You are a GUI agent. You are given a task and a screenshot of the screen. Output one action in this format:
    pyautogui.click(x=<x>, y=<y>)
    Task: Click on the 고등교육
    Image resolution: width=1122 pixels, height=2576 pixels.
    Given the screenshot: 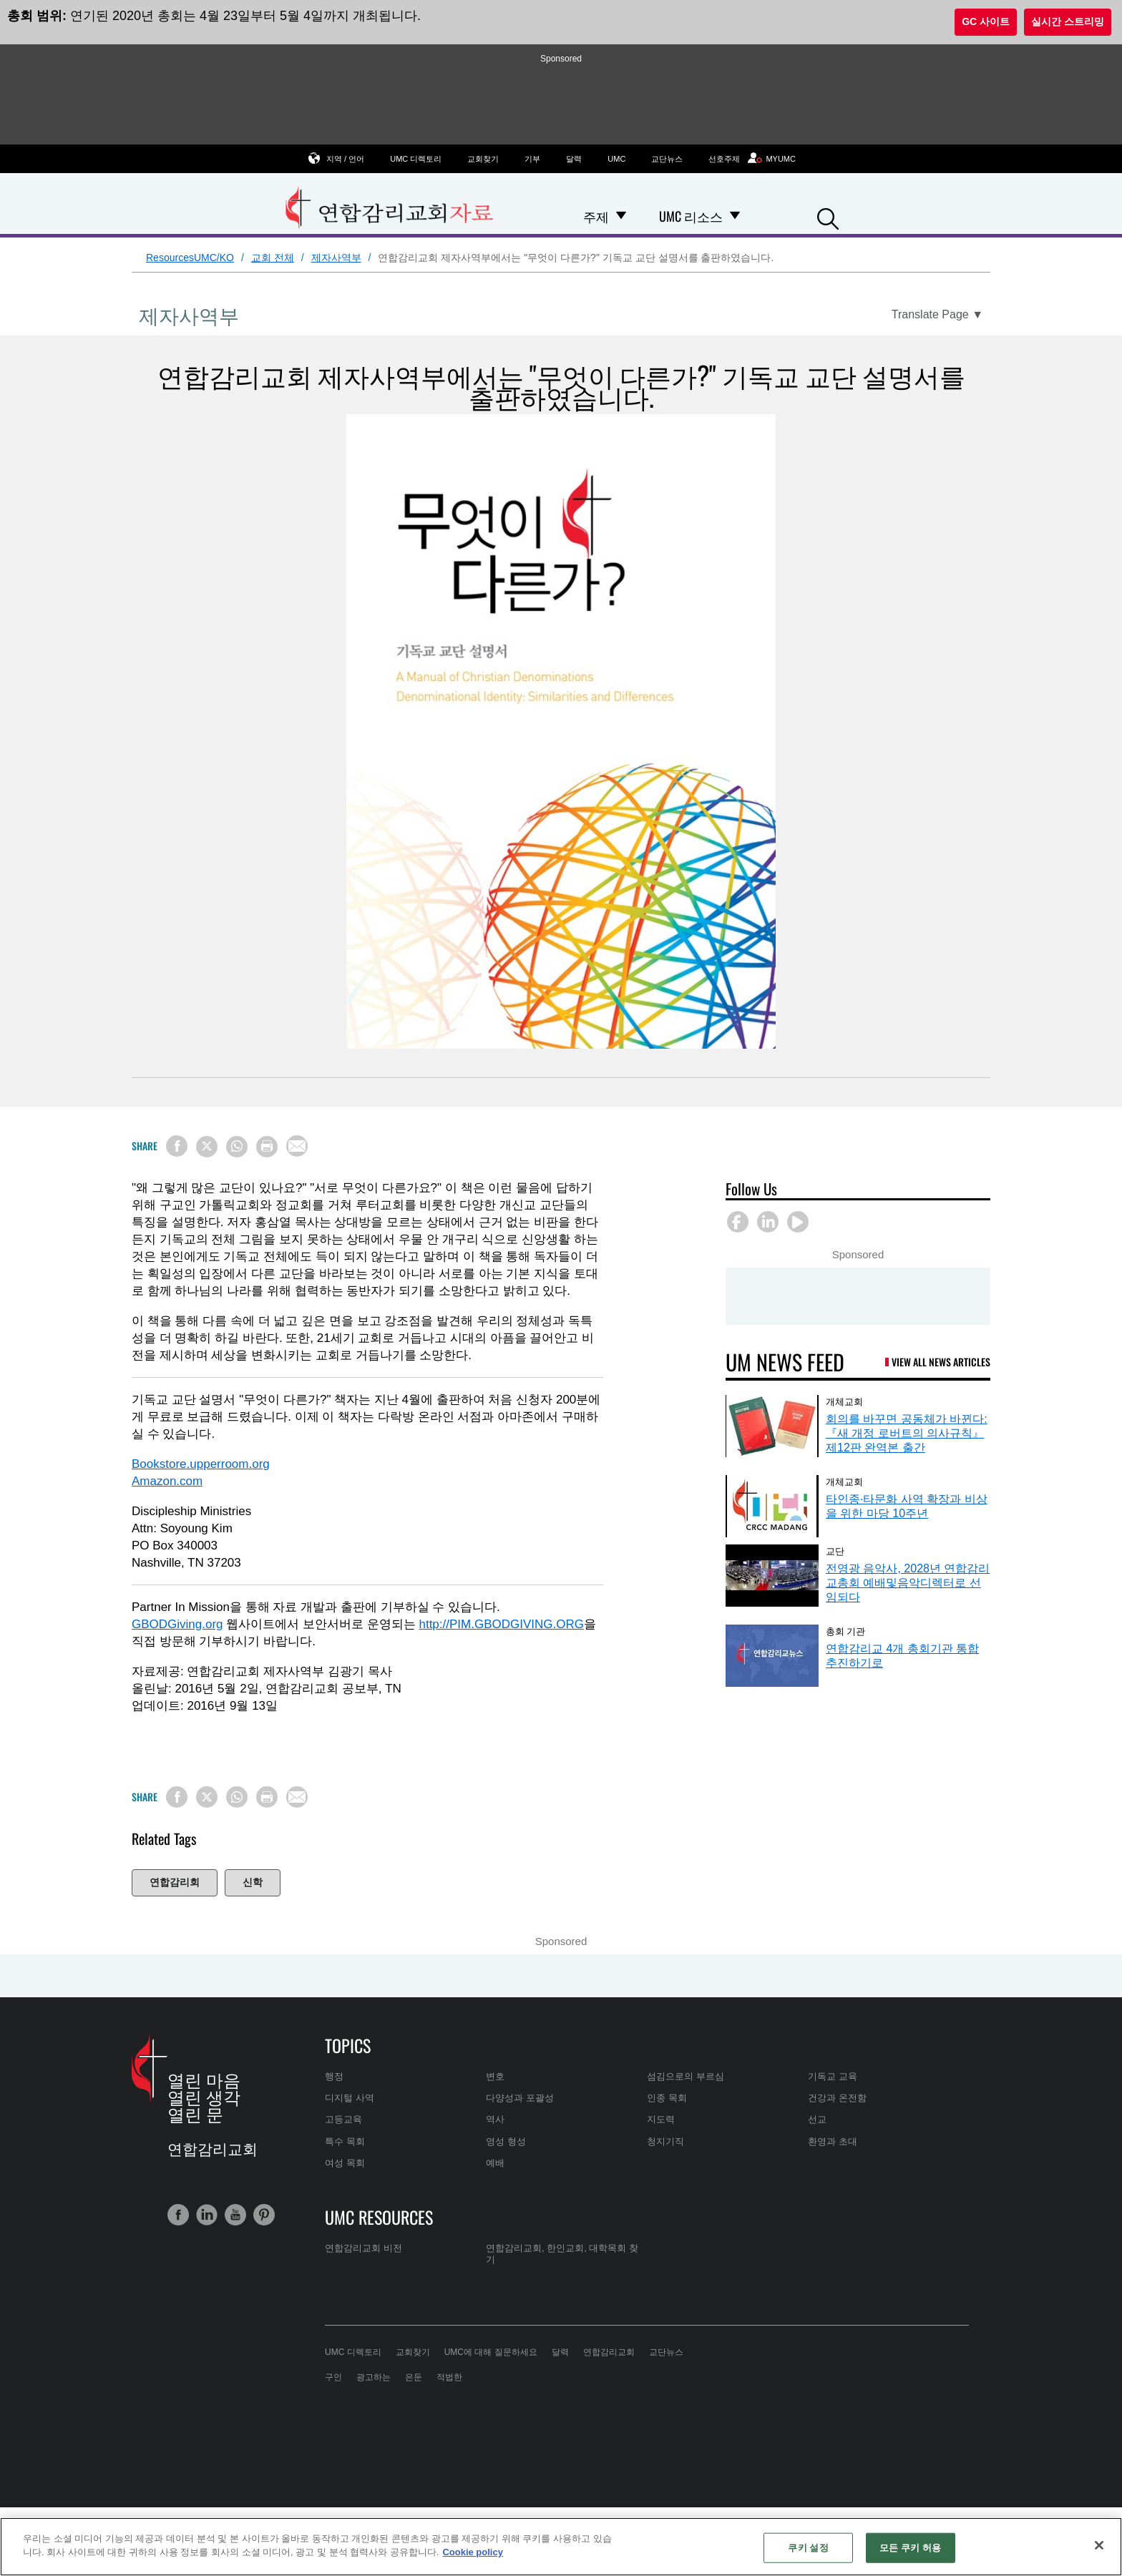 What is the action you would take?
    pyautogui.click(x=343, y=2119)
    